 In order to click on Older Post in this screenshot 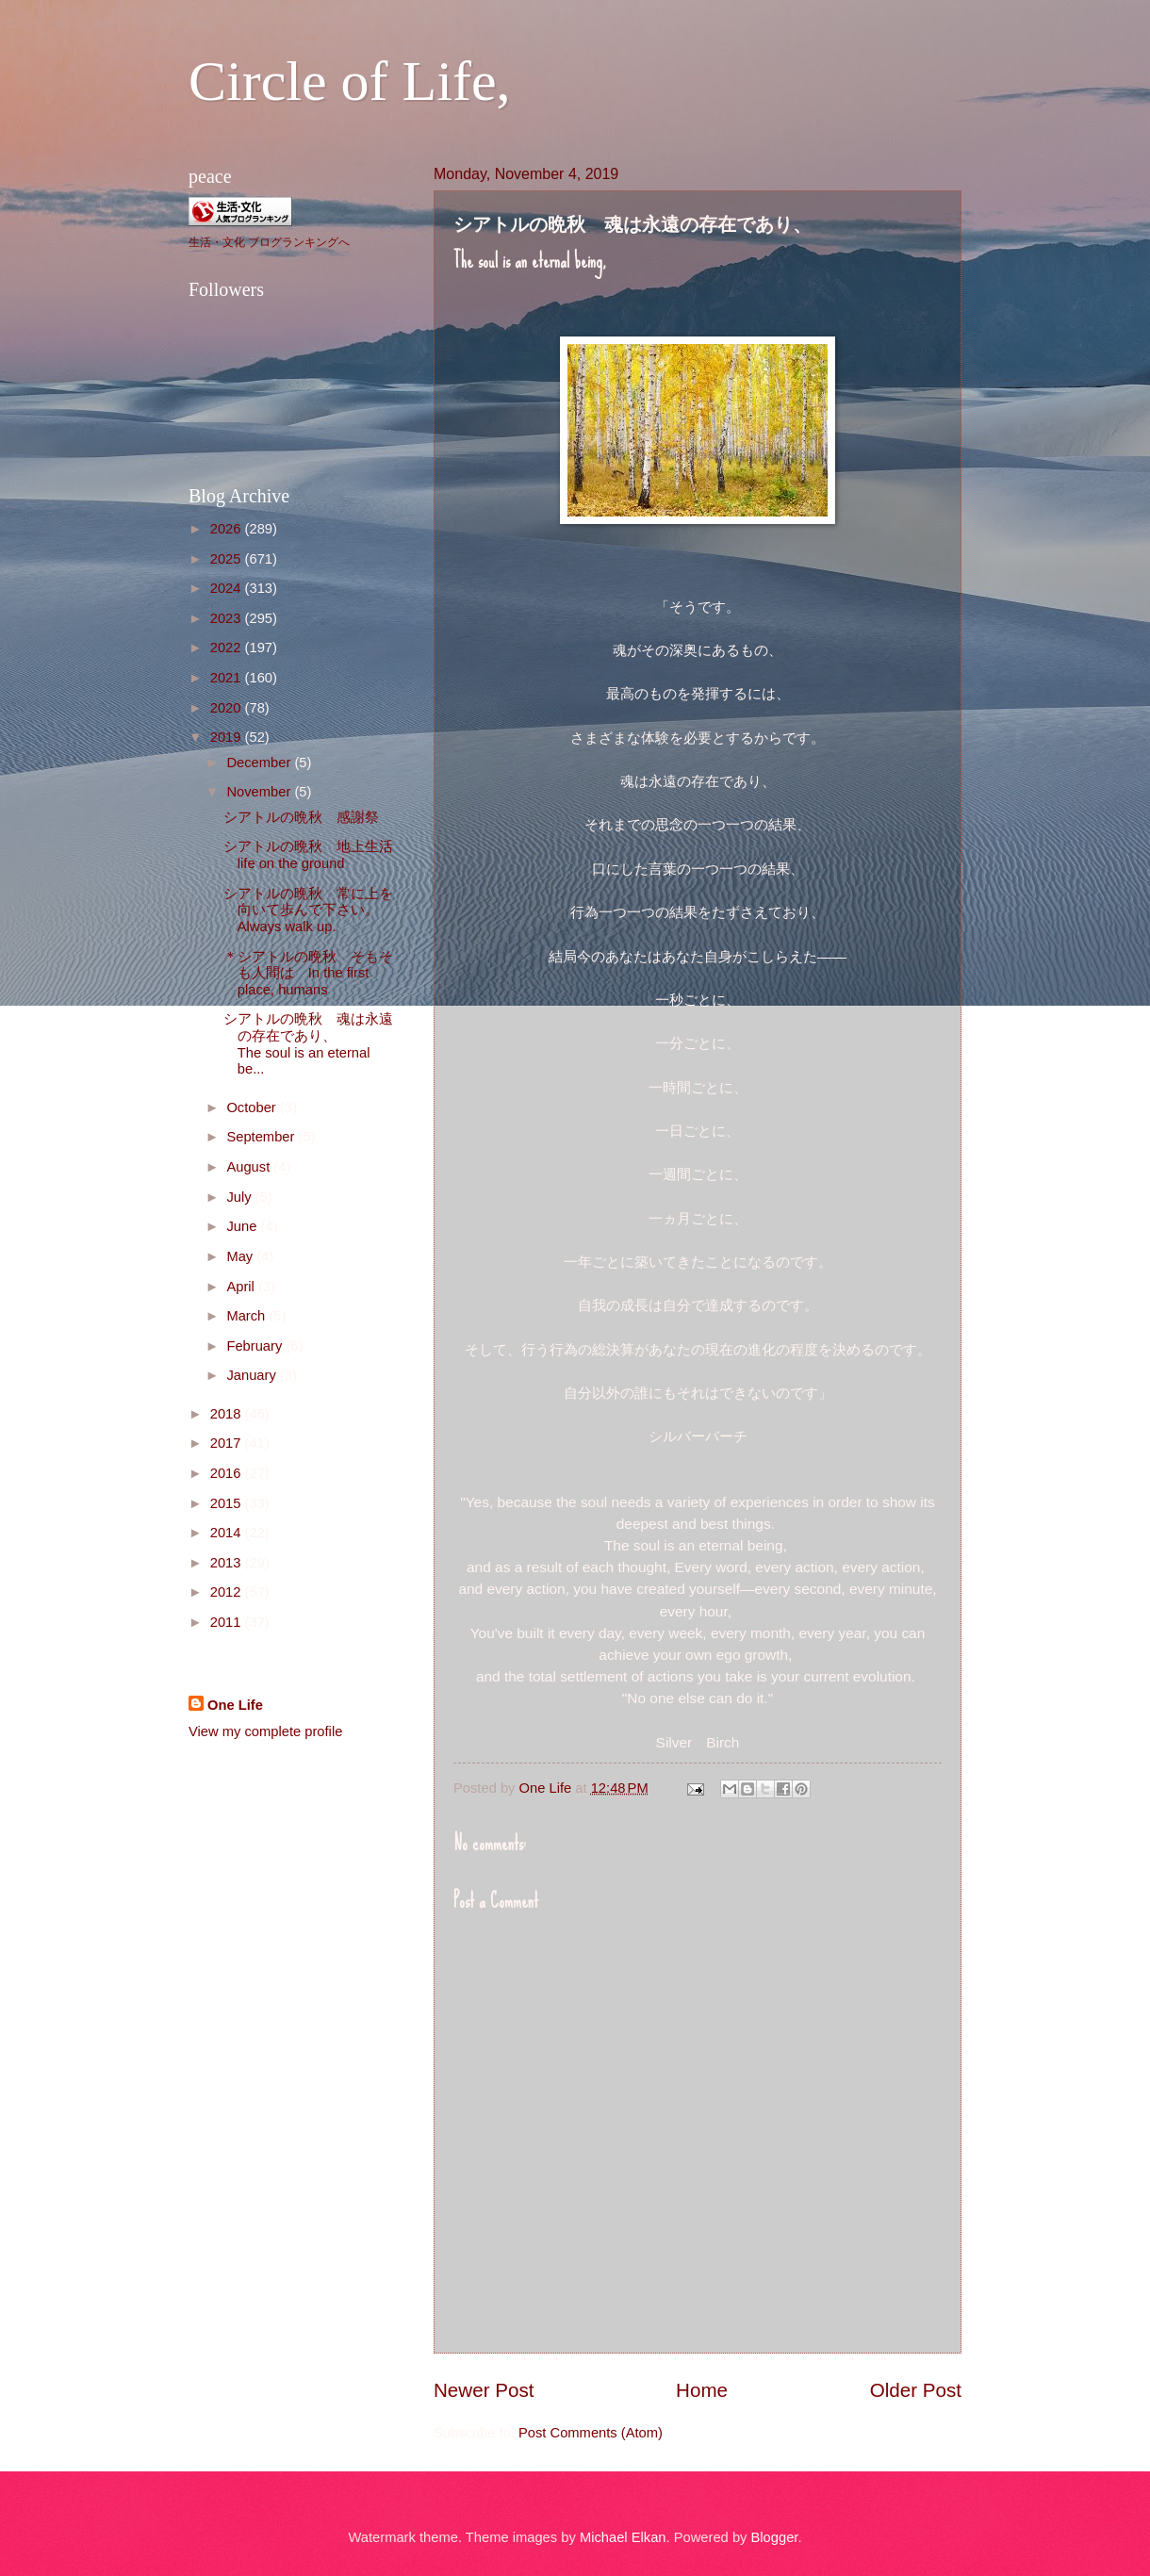, I will do `click(915, 2390)`.